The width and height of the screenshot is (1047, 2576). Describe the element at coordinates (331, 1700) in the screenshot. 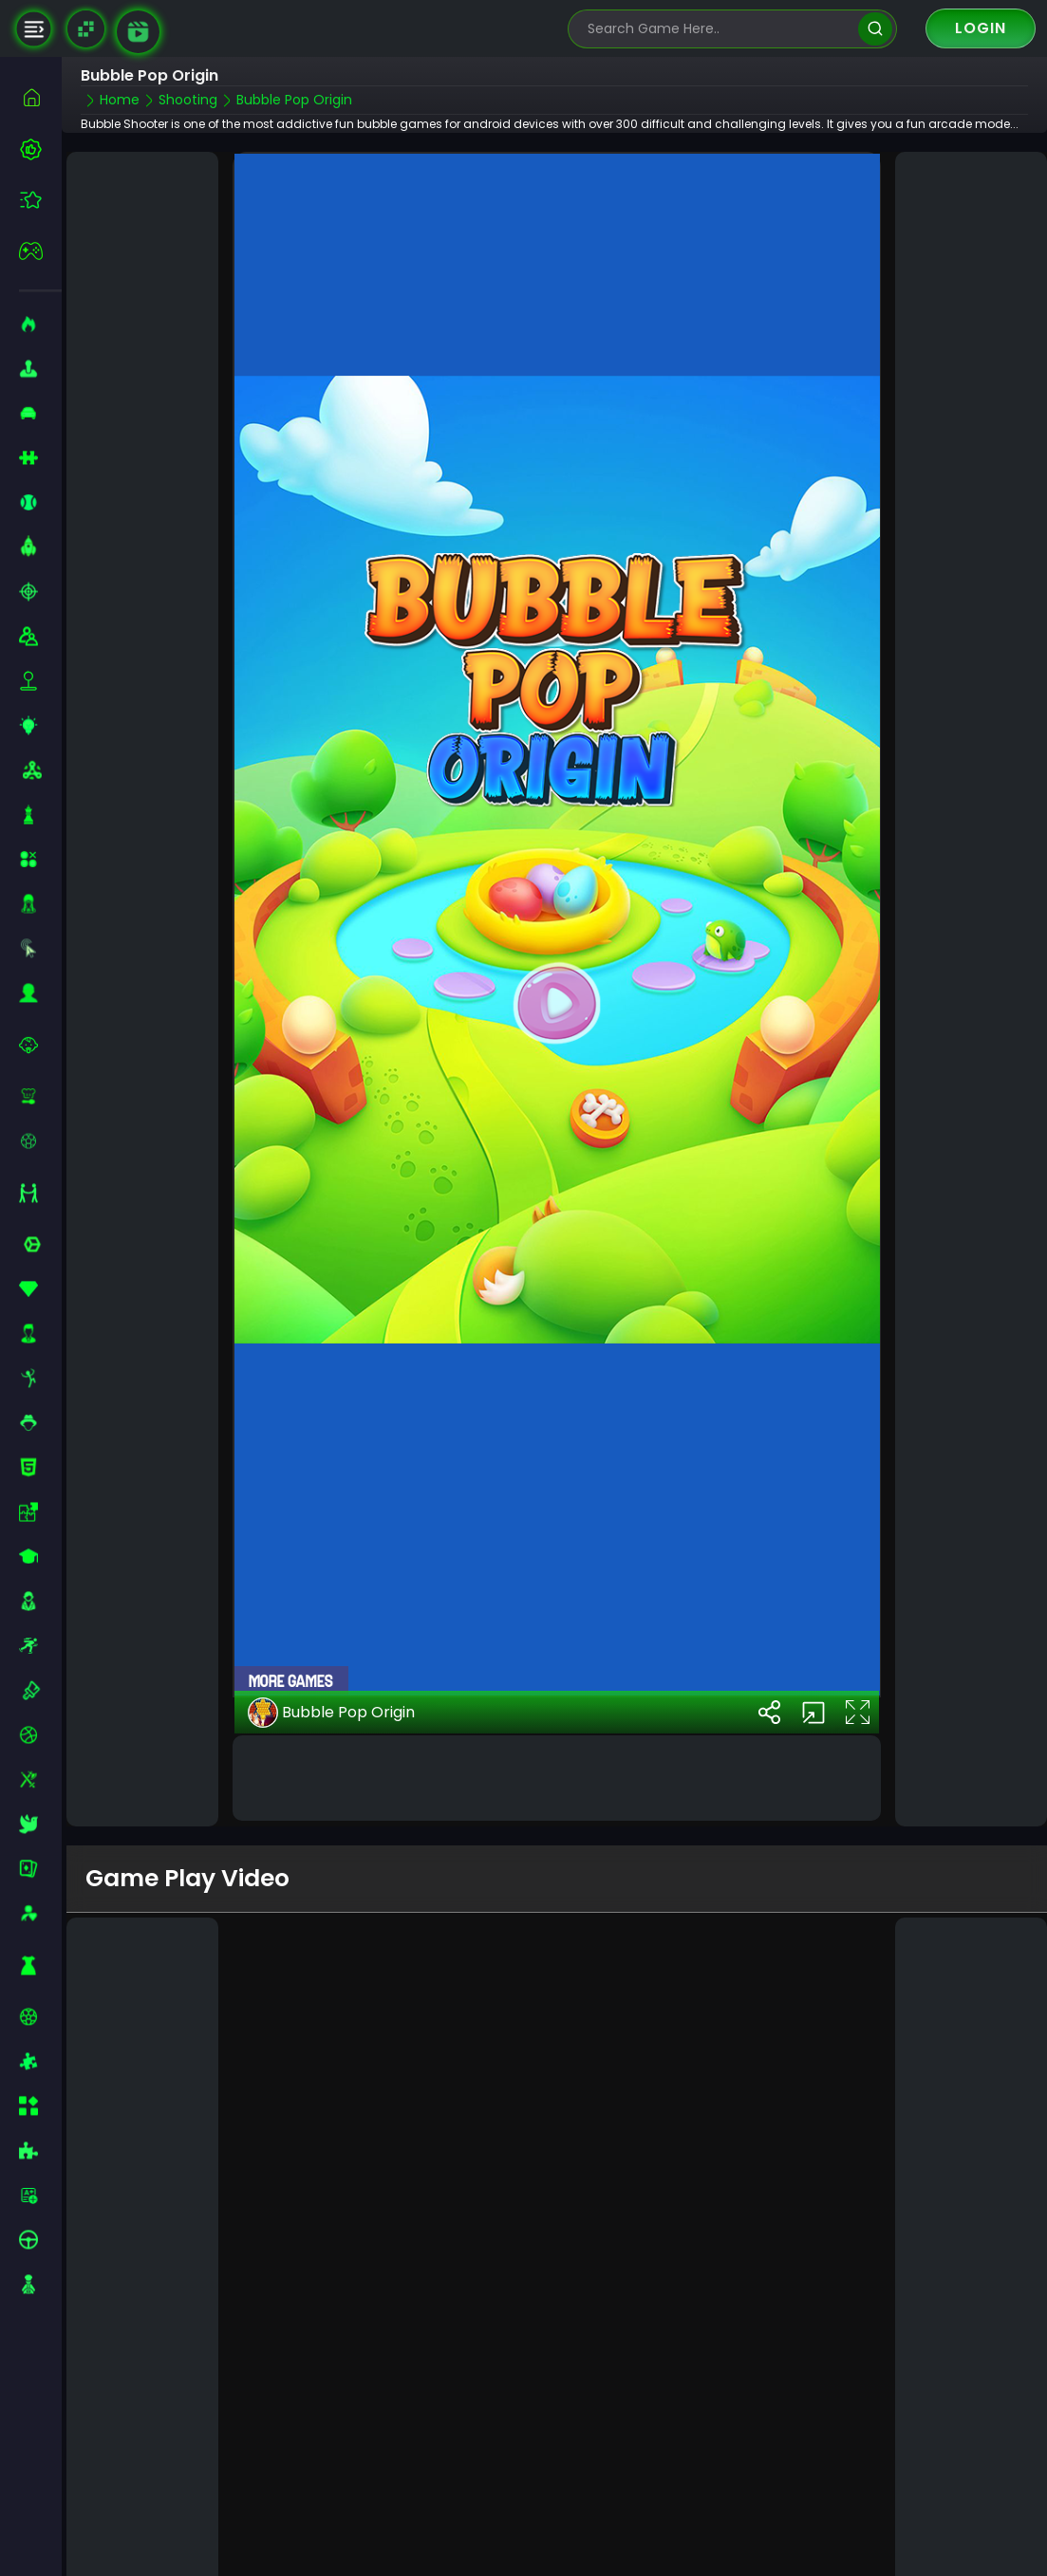

I see `Bubble Pop Origin` at that location.